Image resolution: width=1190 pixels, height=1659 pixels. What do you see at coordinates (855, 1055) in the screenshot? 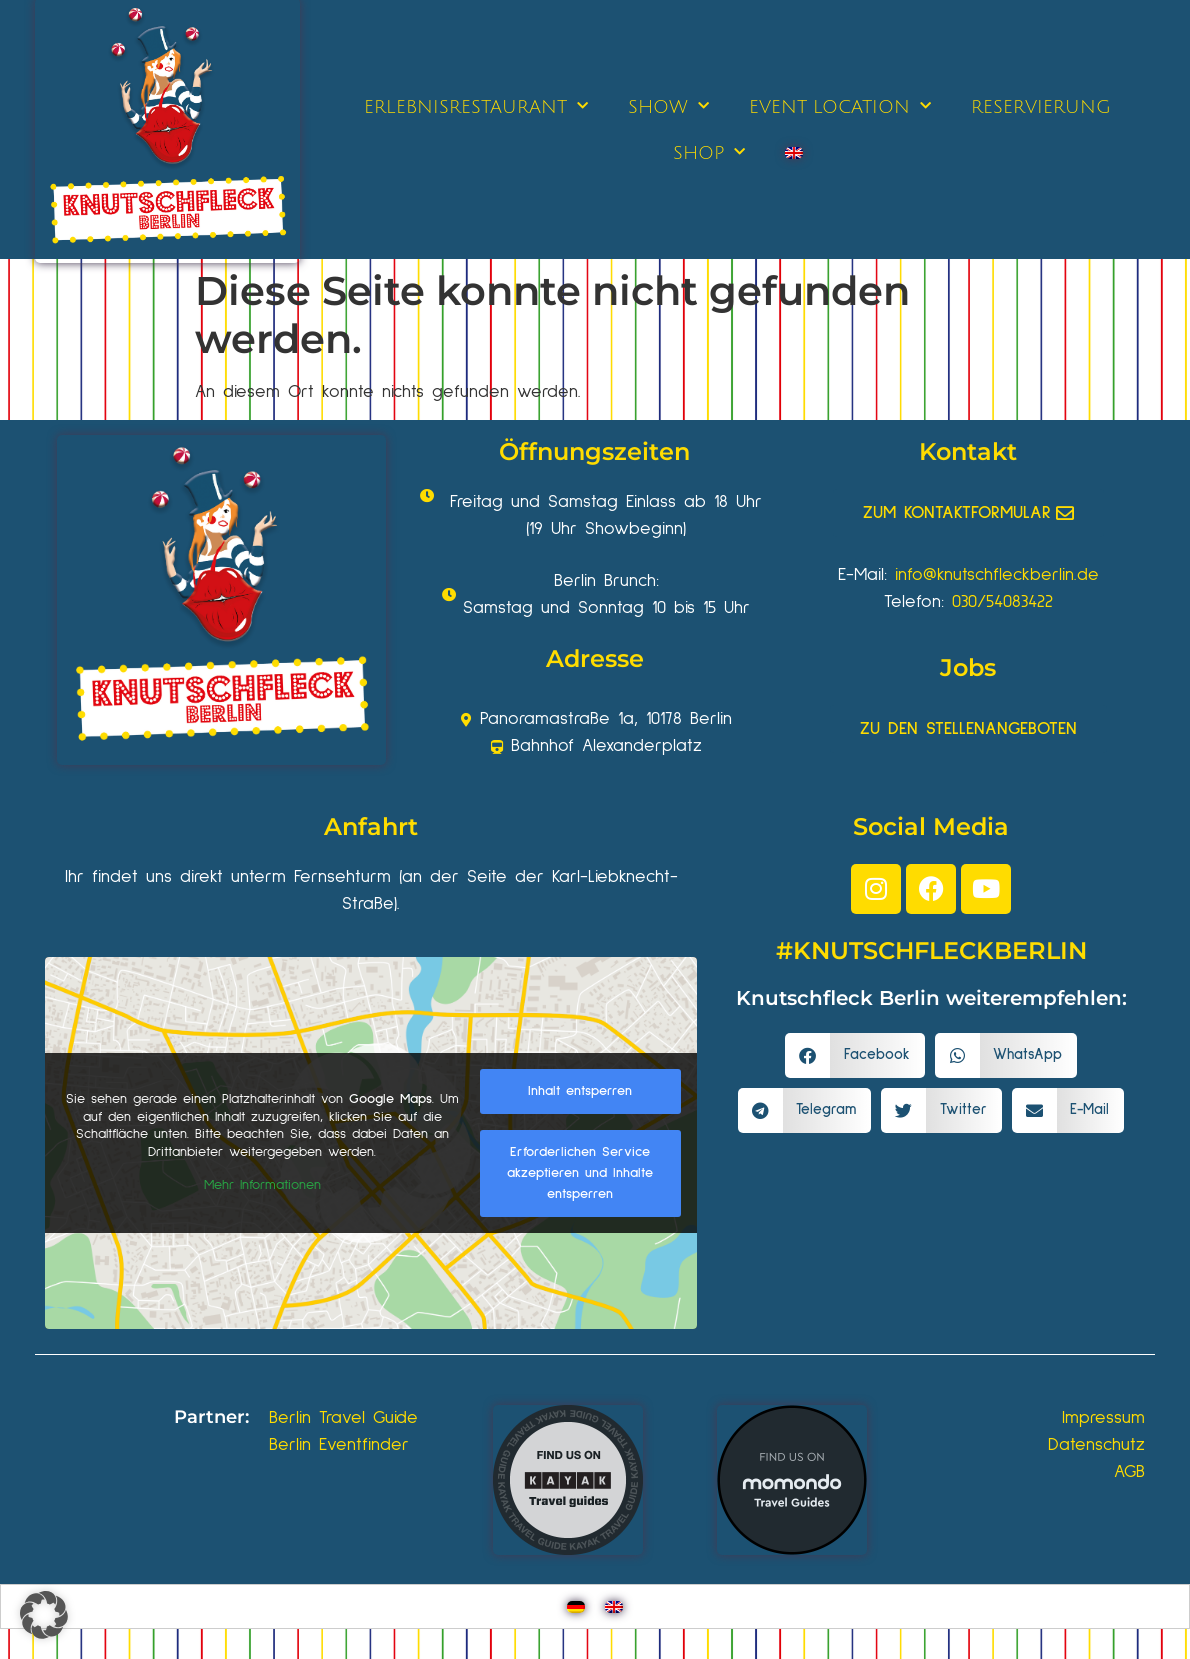
I see `[button]` at bounding box center [855, 1055].